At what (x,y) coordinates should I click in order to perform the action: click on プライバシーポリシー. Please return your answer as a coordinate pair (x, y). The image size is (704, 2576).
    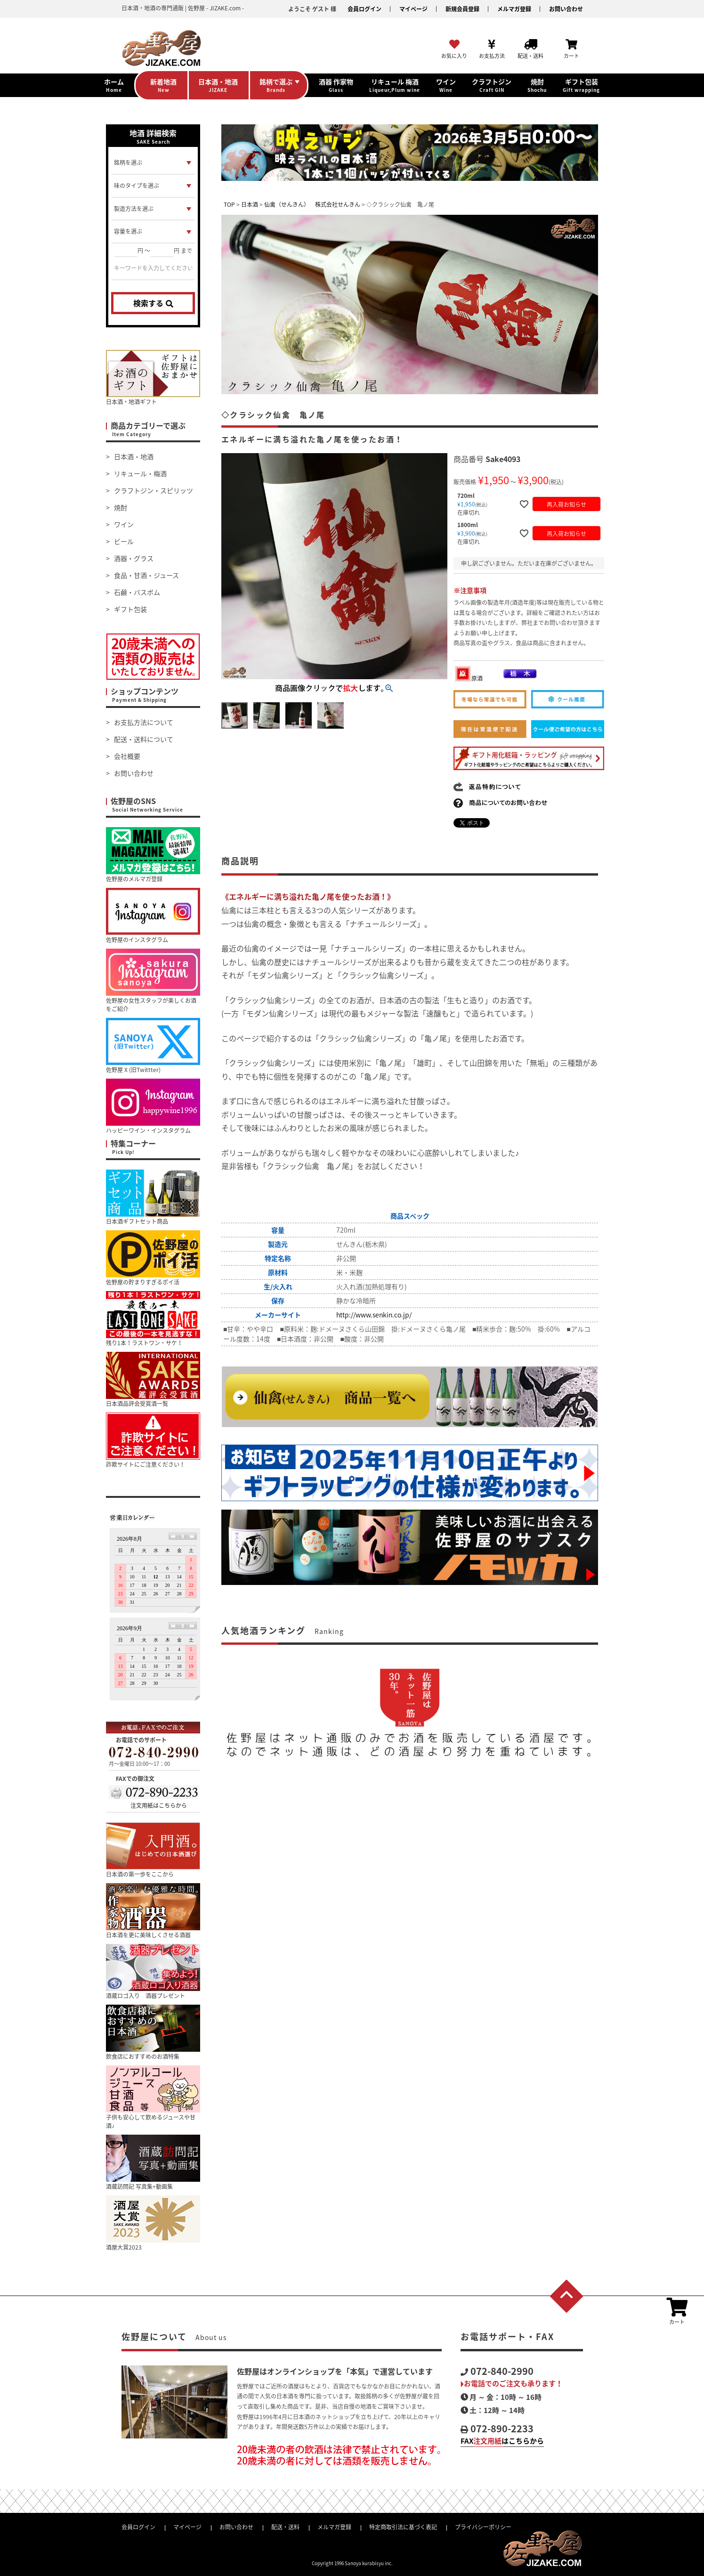
    Looking at the image, I should click on (483, 2527).